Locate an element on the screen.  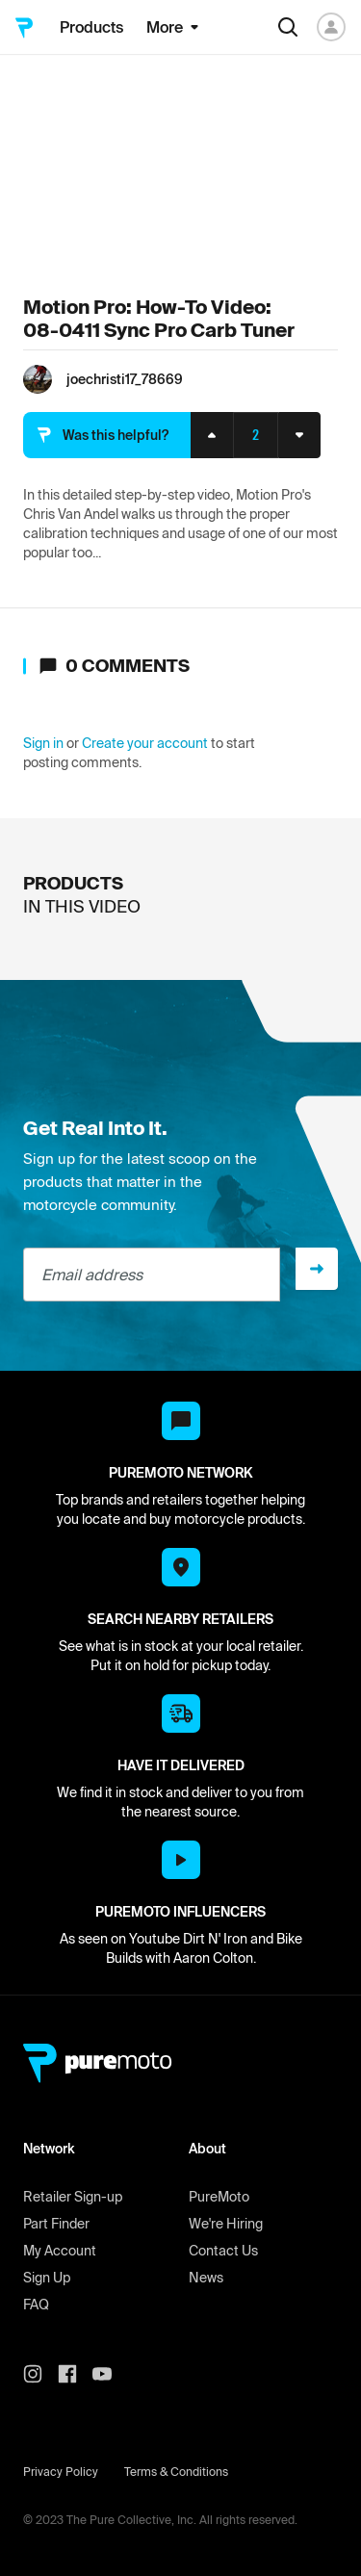
[Sign up] is located at coordinates (317, 1269).